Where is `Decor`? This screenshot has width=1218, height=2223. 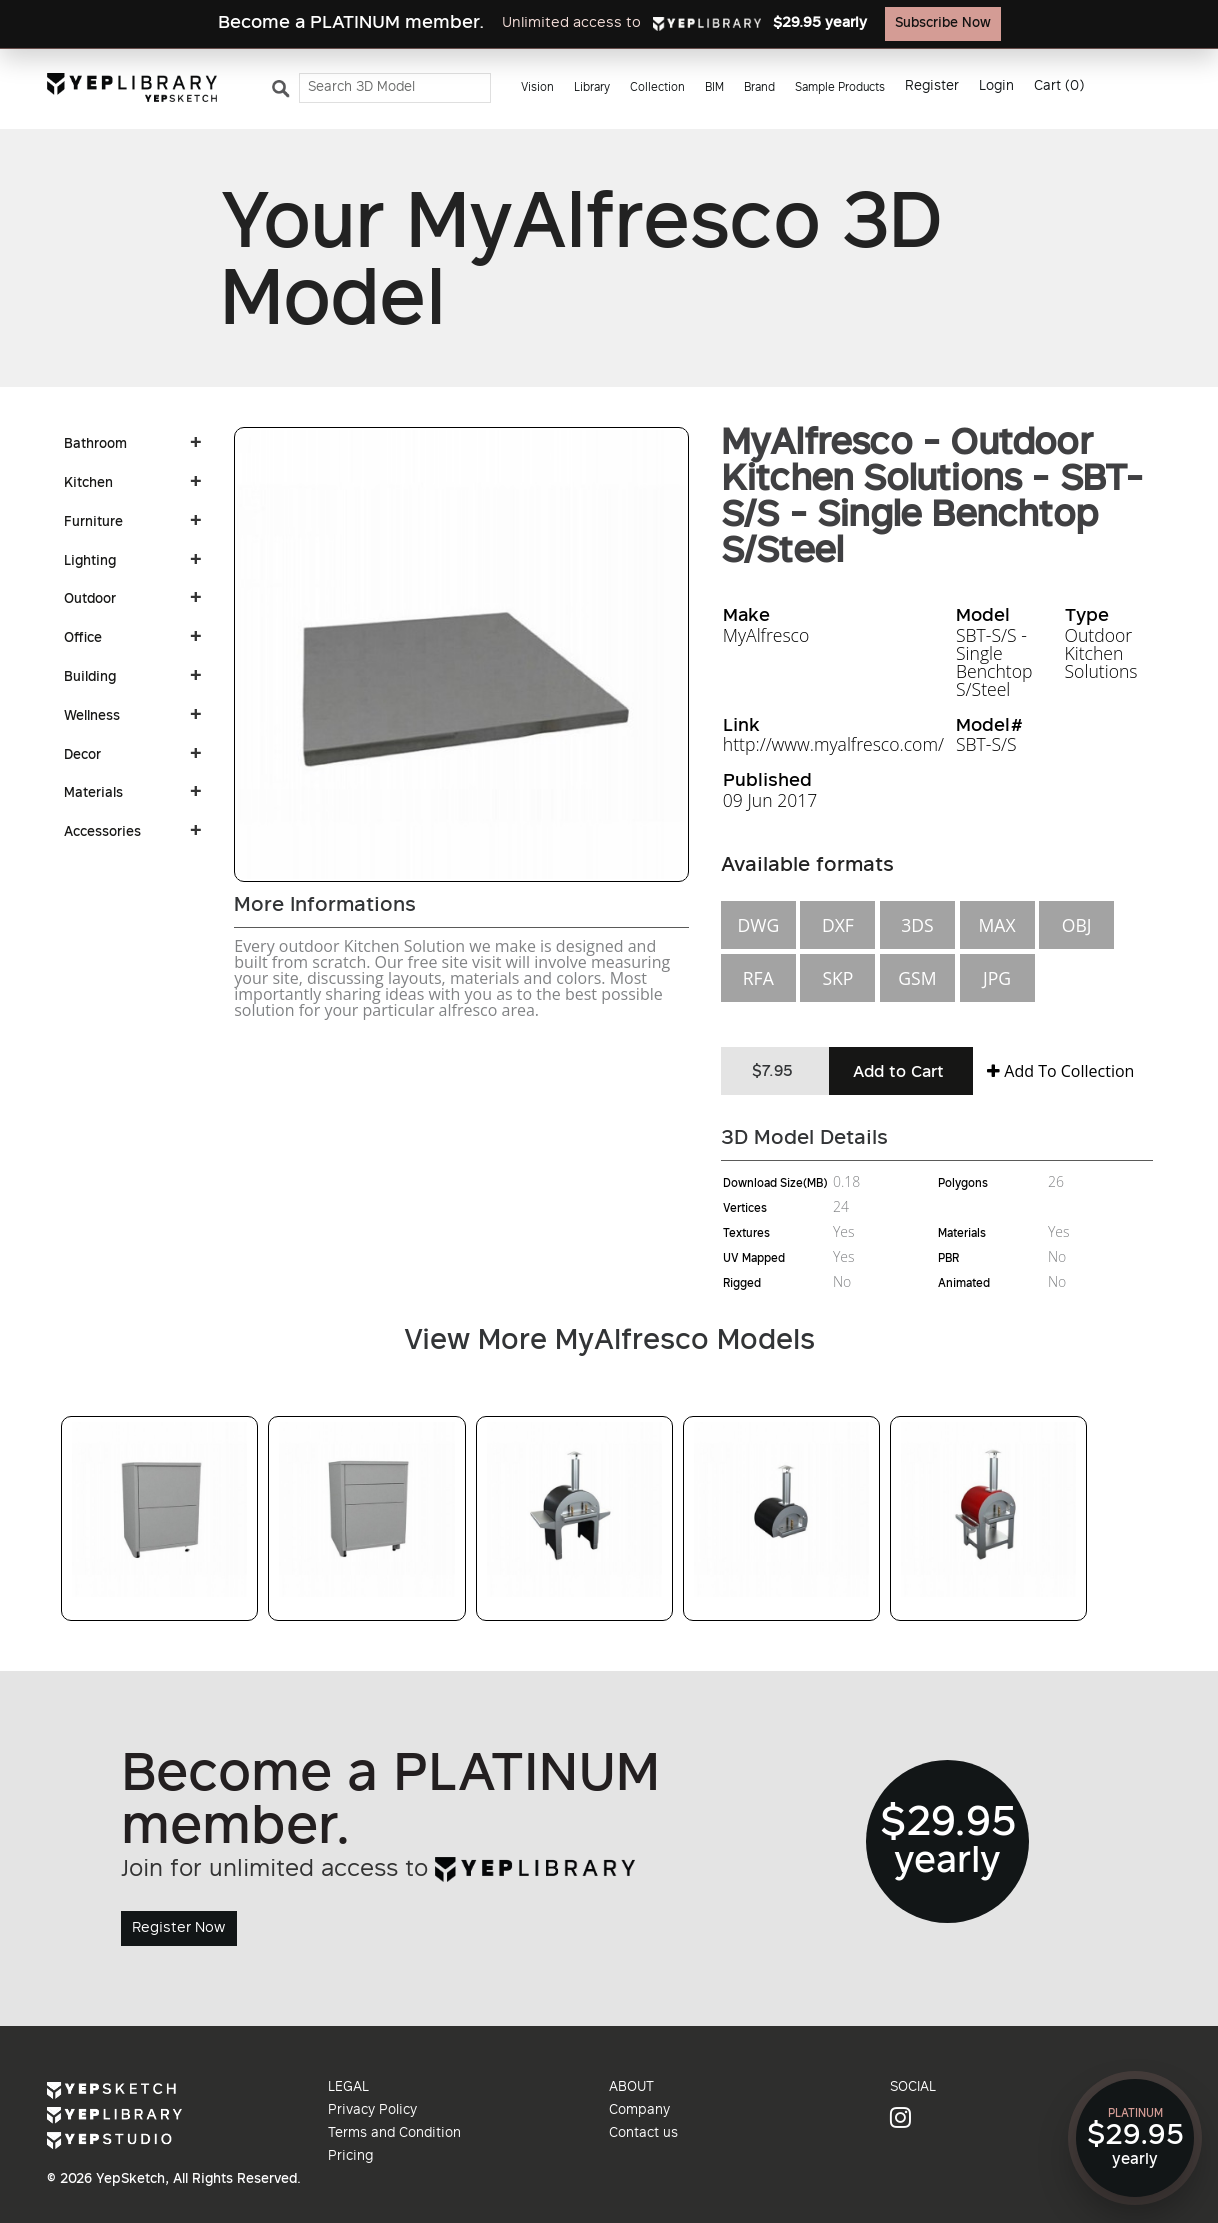
Decor is located at coordinates (82, 756).